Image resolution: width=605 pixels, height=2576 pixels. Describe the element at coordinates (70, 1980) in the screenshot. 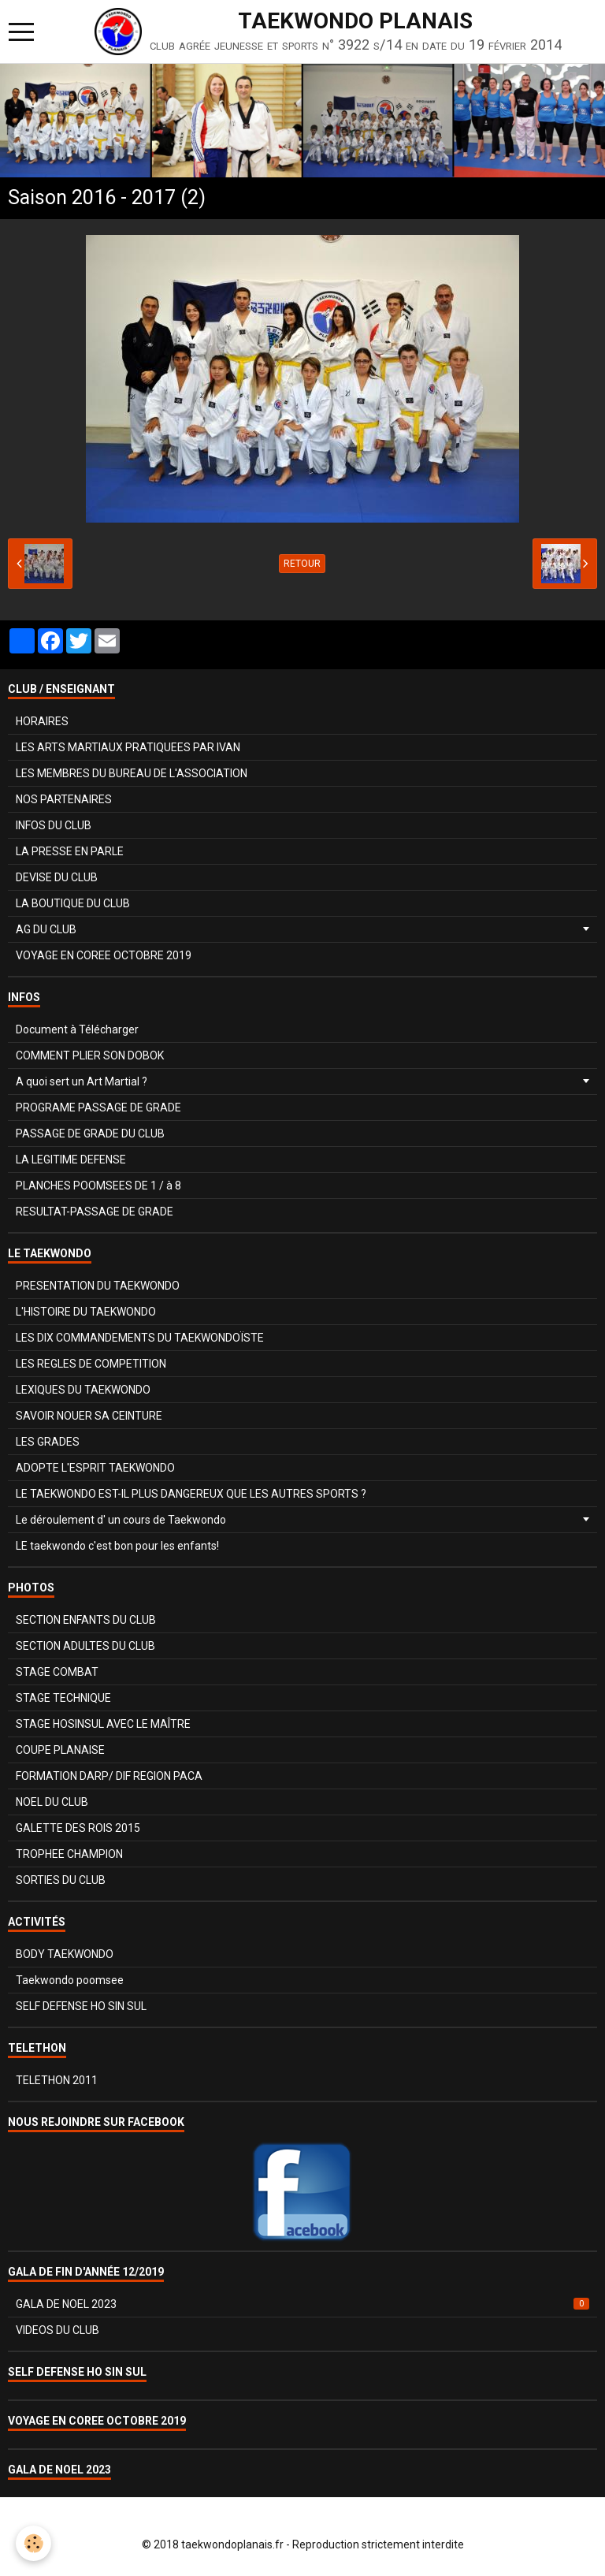

I see `Taekwondo poomsee` at that location.